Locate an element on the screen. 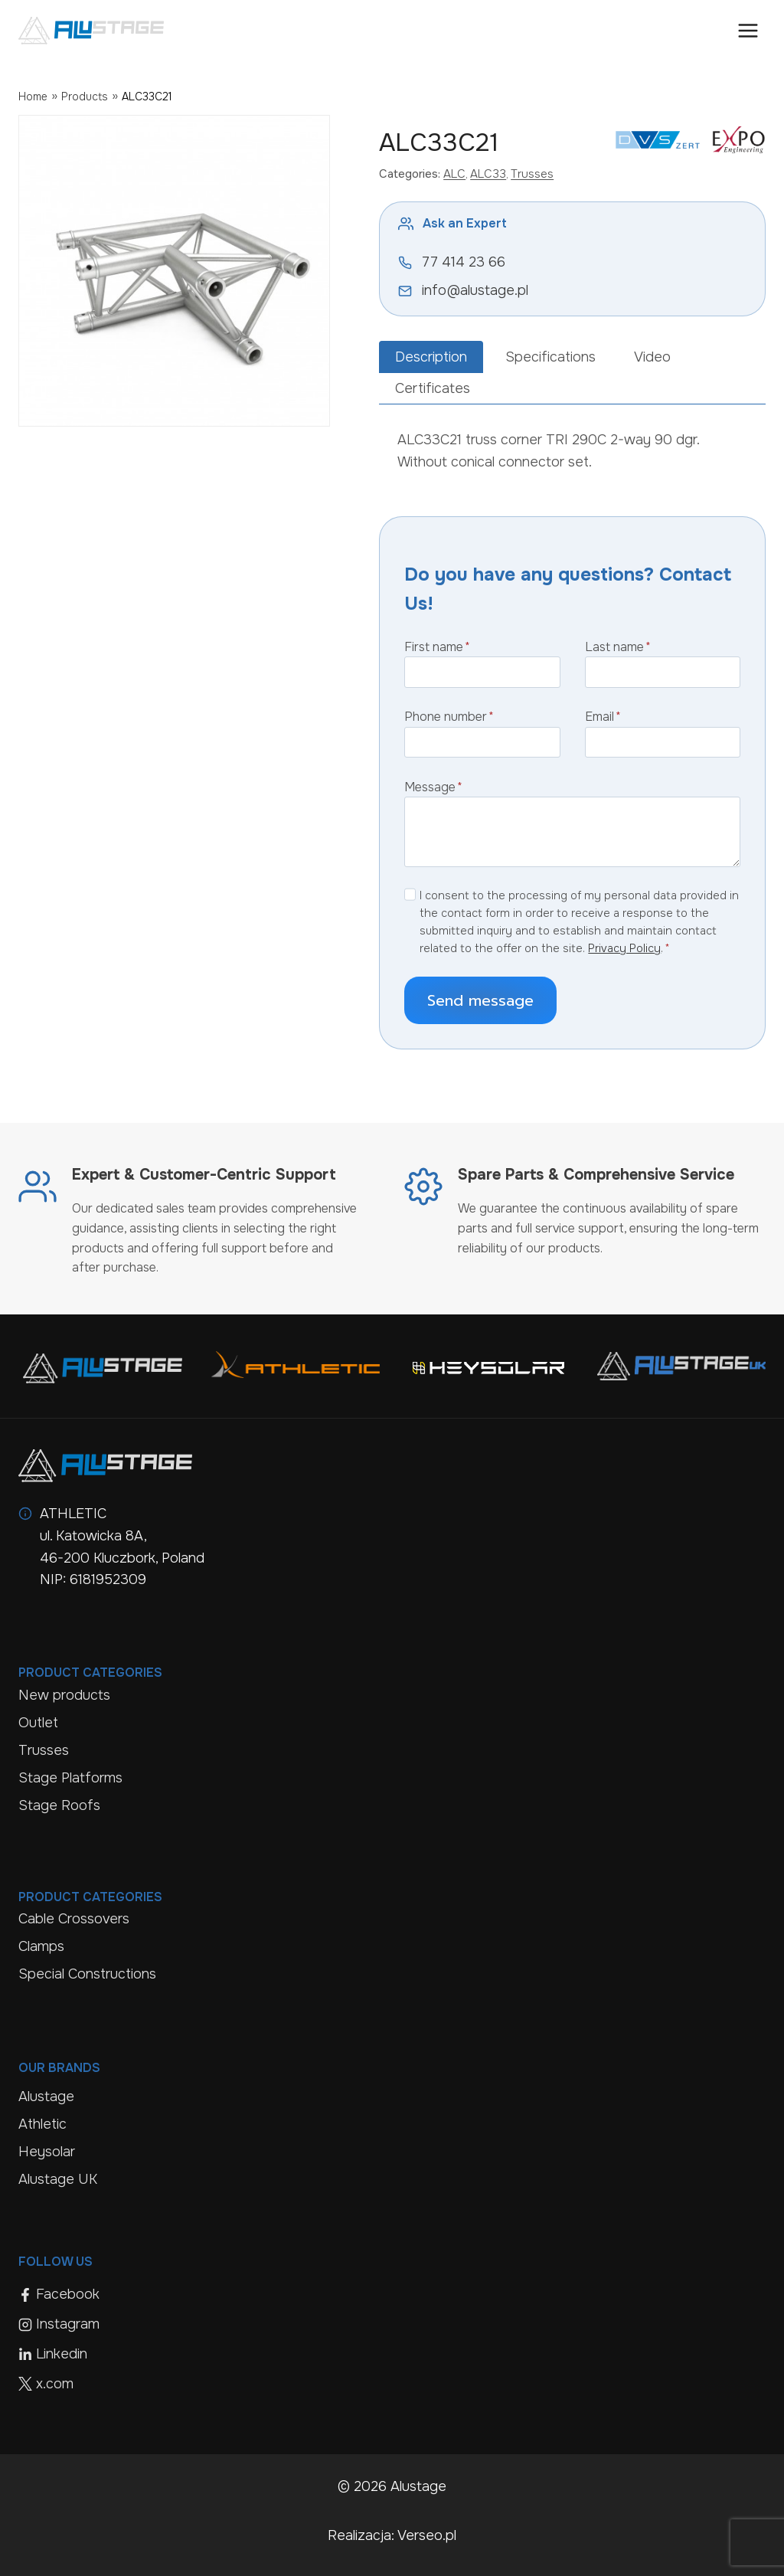  [tab] is located at coordinates (431, 357).